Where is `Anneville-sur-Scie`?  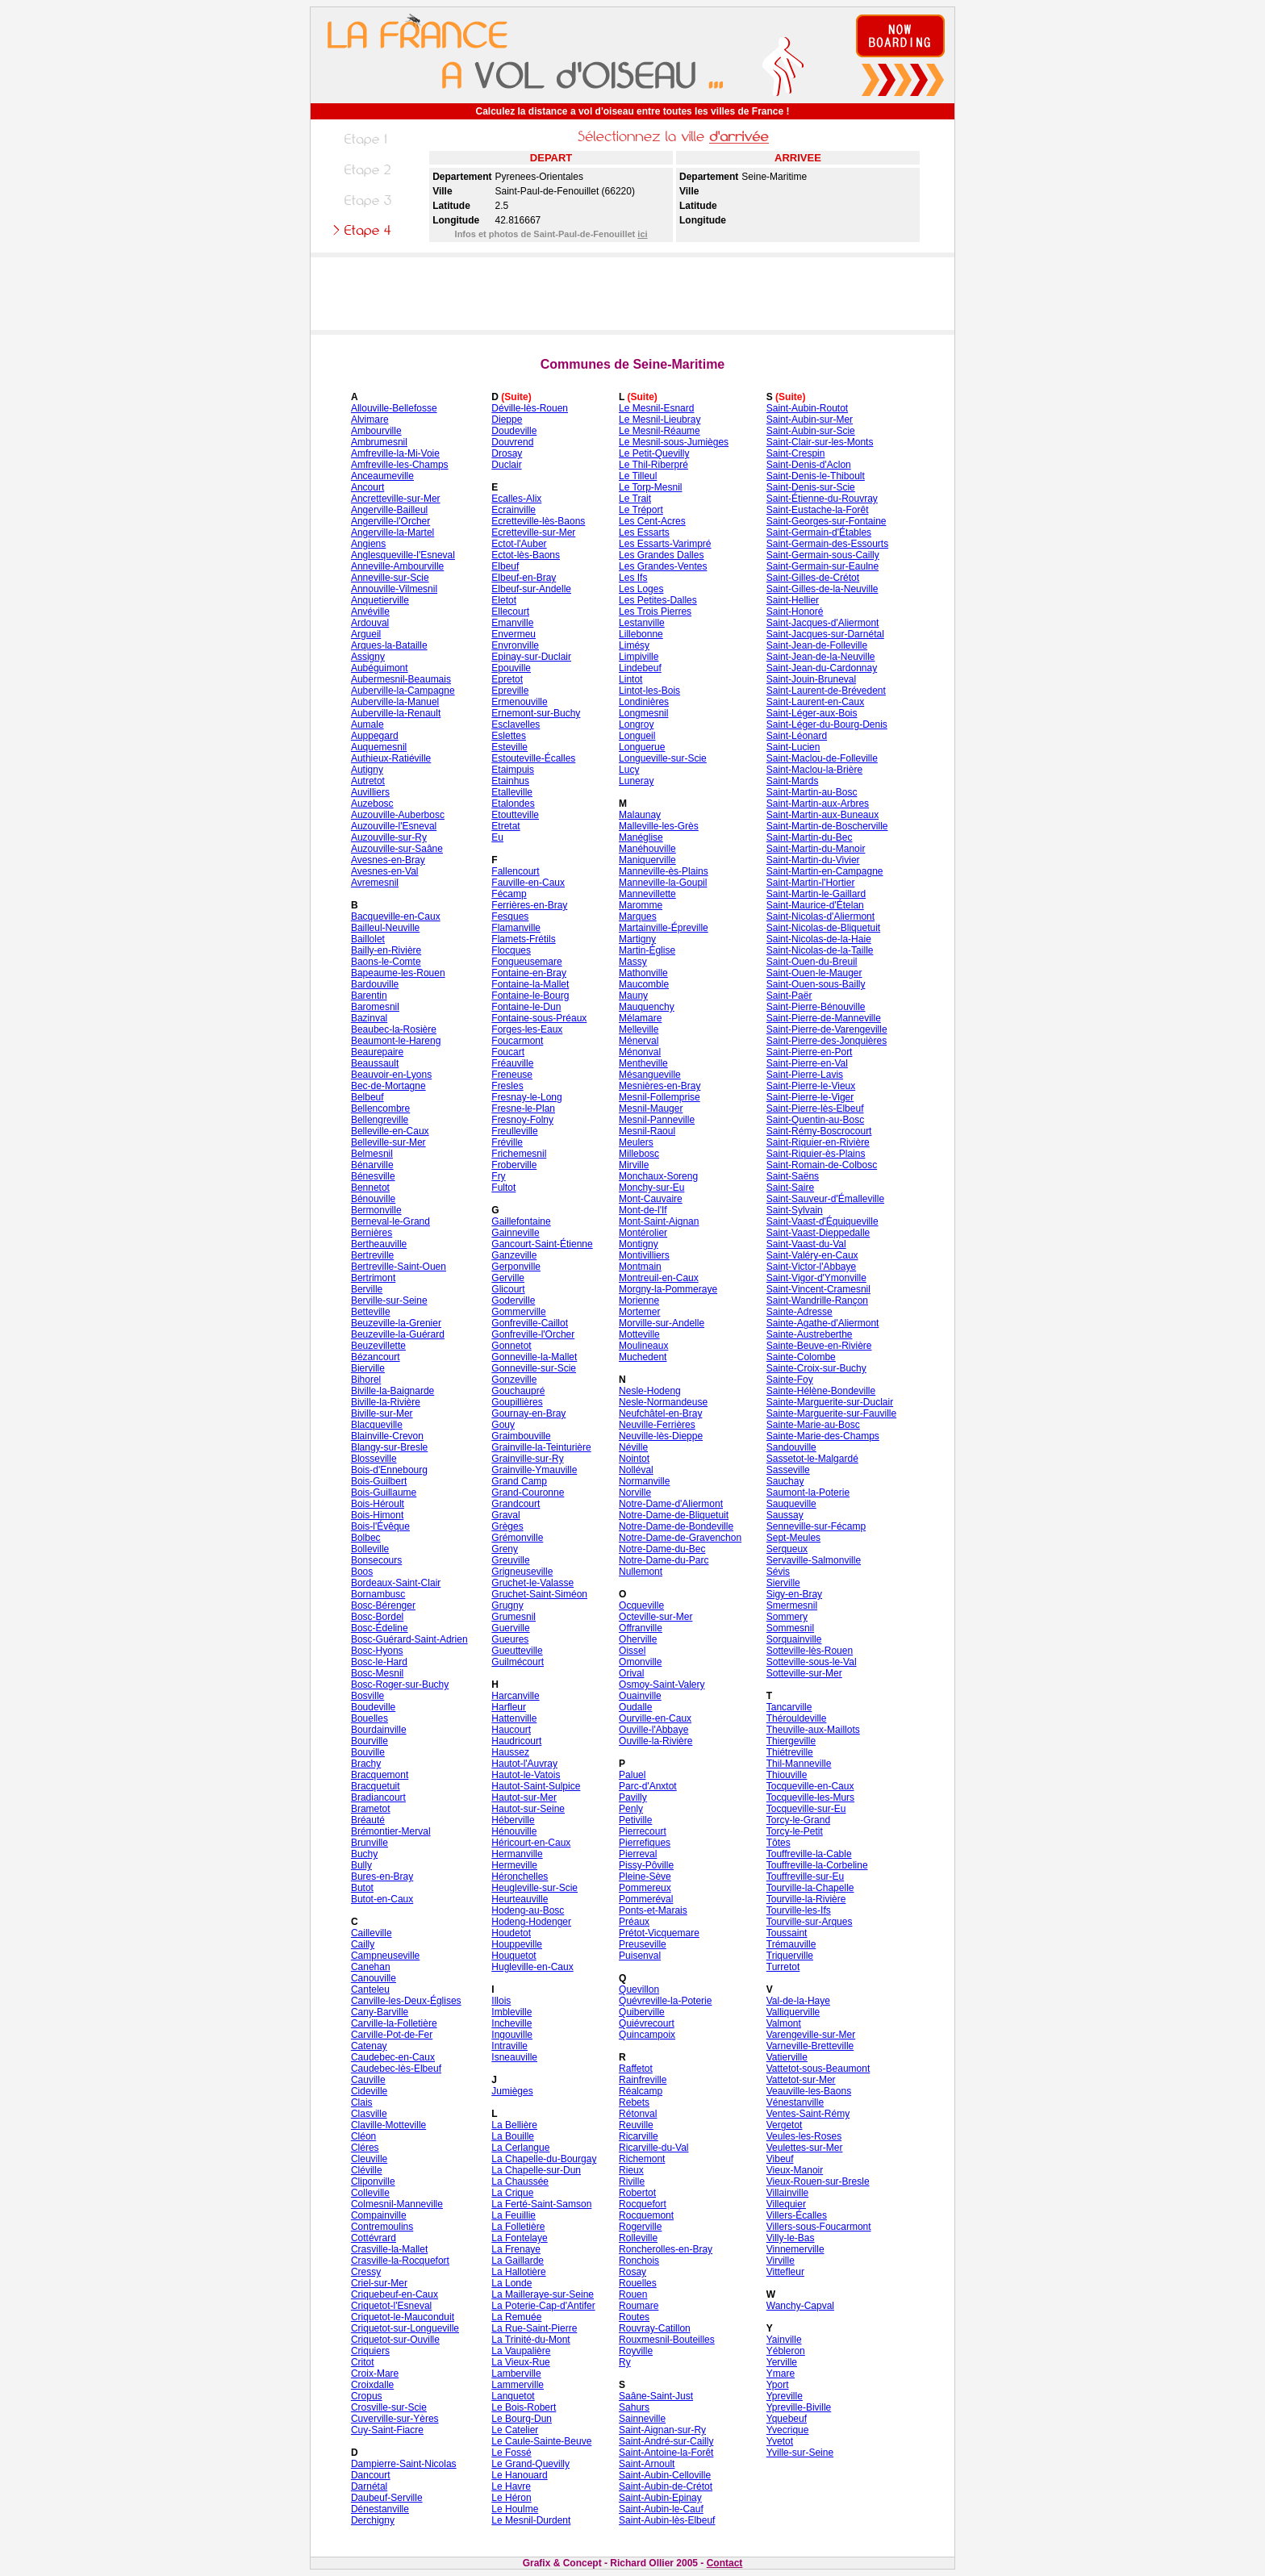
Anneville-sur-Scie is located at coordinates (390, 577).